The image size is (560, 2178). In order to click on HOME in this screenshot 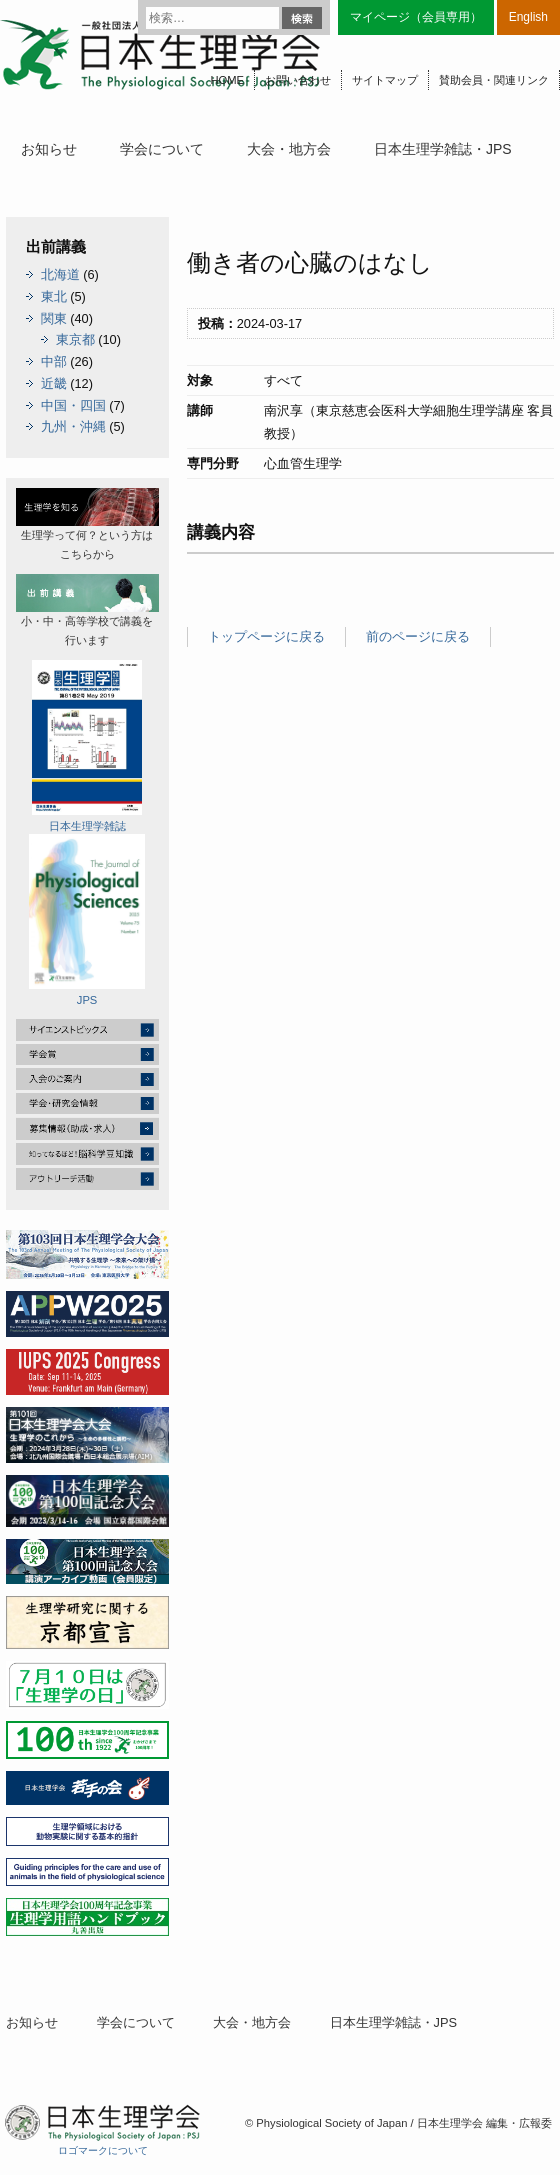, I will do `click(227, 80)`.